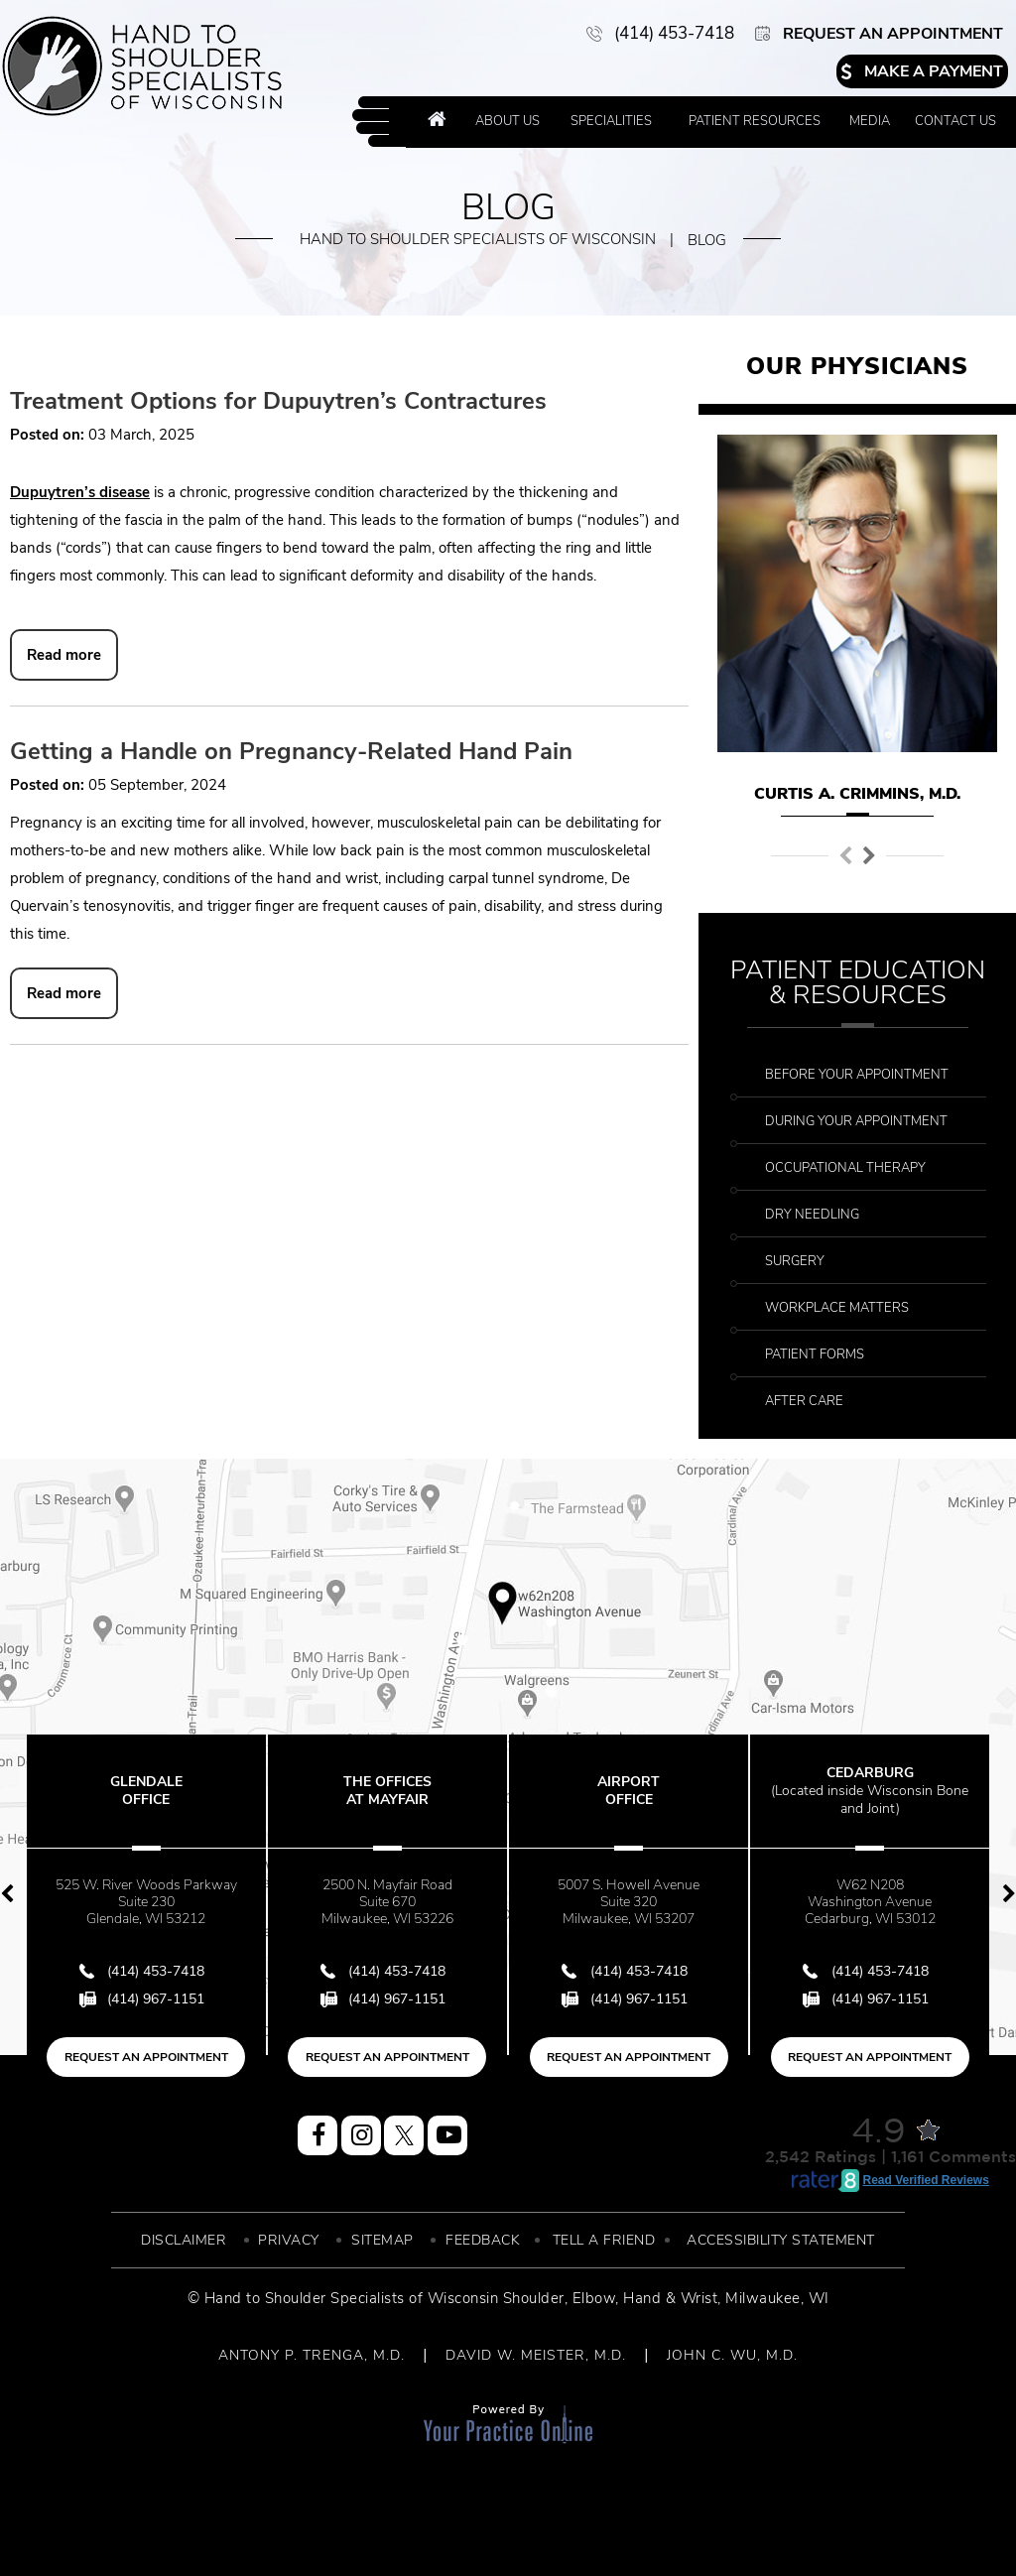  Describe the element at coordinates (496, 2298) in the screenshot. I see `Wisconsin Shoulder` at that location.